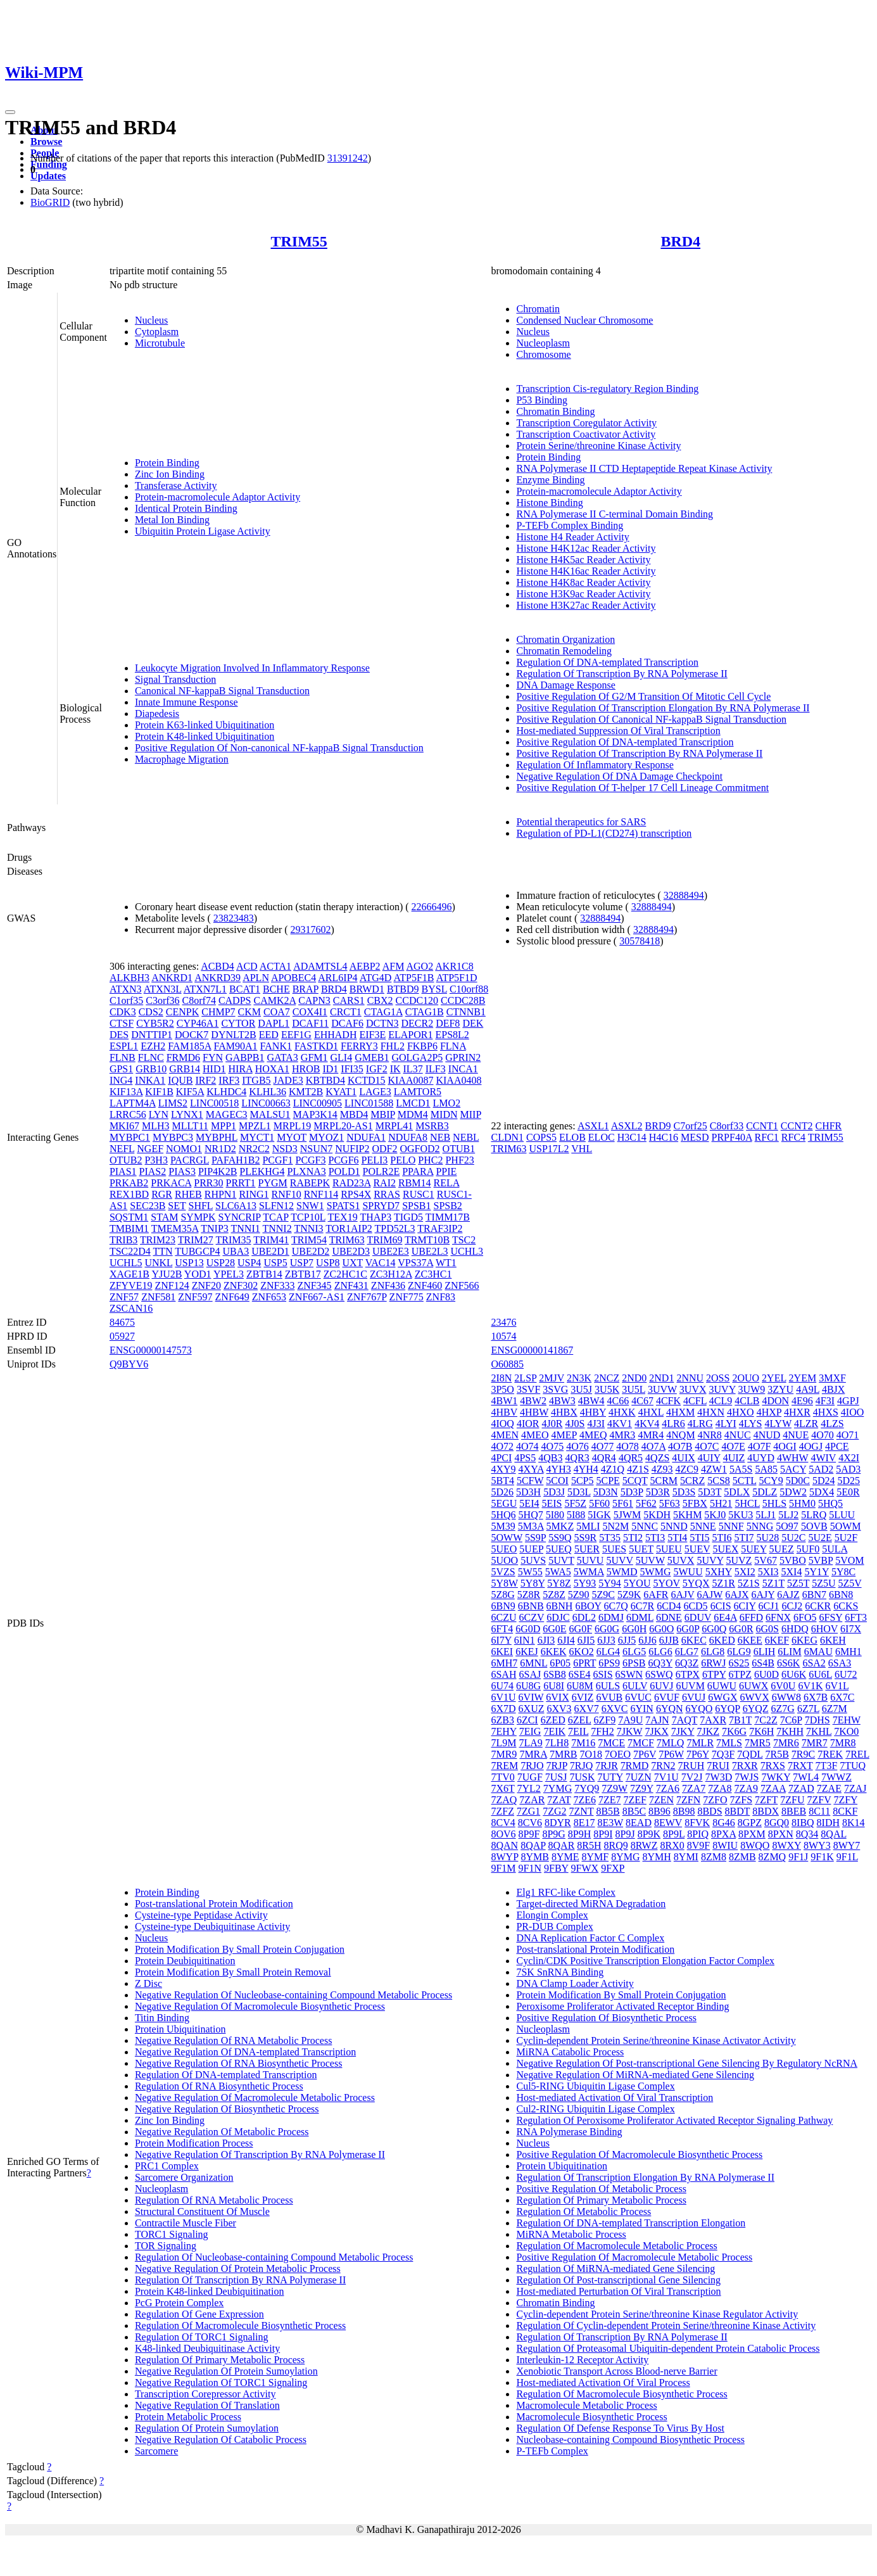 Image resolution: width=877 pixels, height=2576 pixels. Describe the element at coordinates (393, 1046) in the screenshot. I see `FHL2` at that location.